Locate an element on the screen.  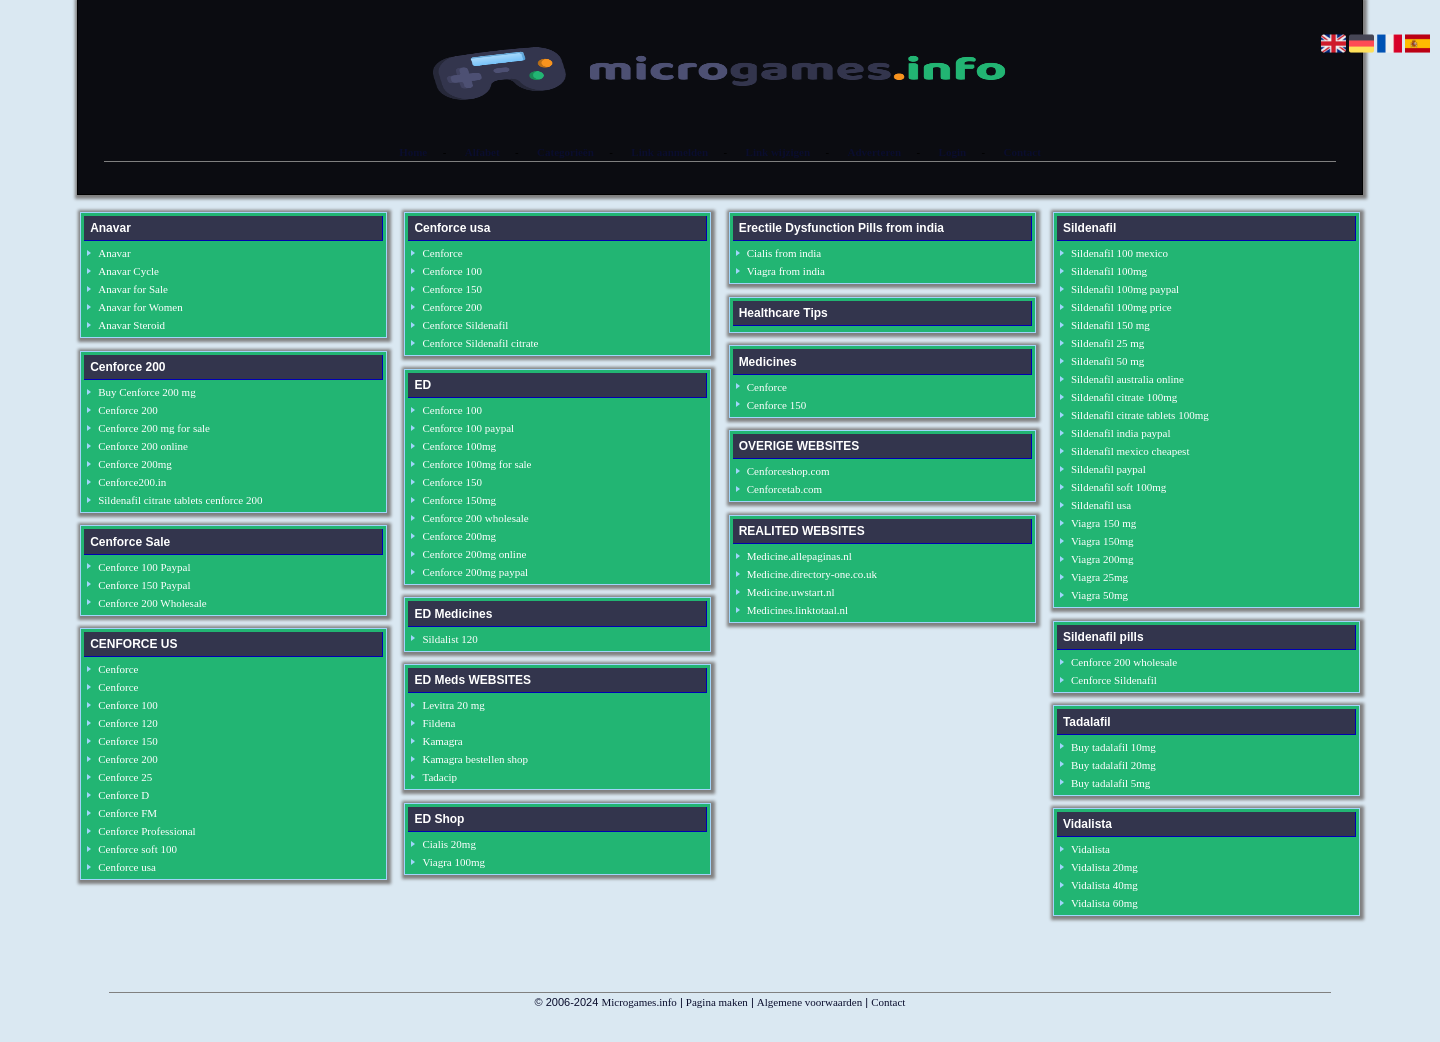
Sildenafil citrate 100mg is located at coordinates (1124, 397).